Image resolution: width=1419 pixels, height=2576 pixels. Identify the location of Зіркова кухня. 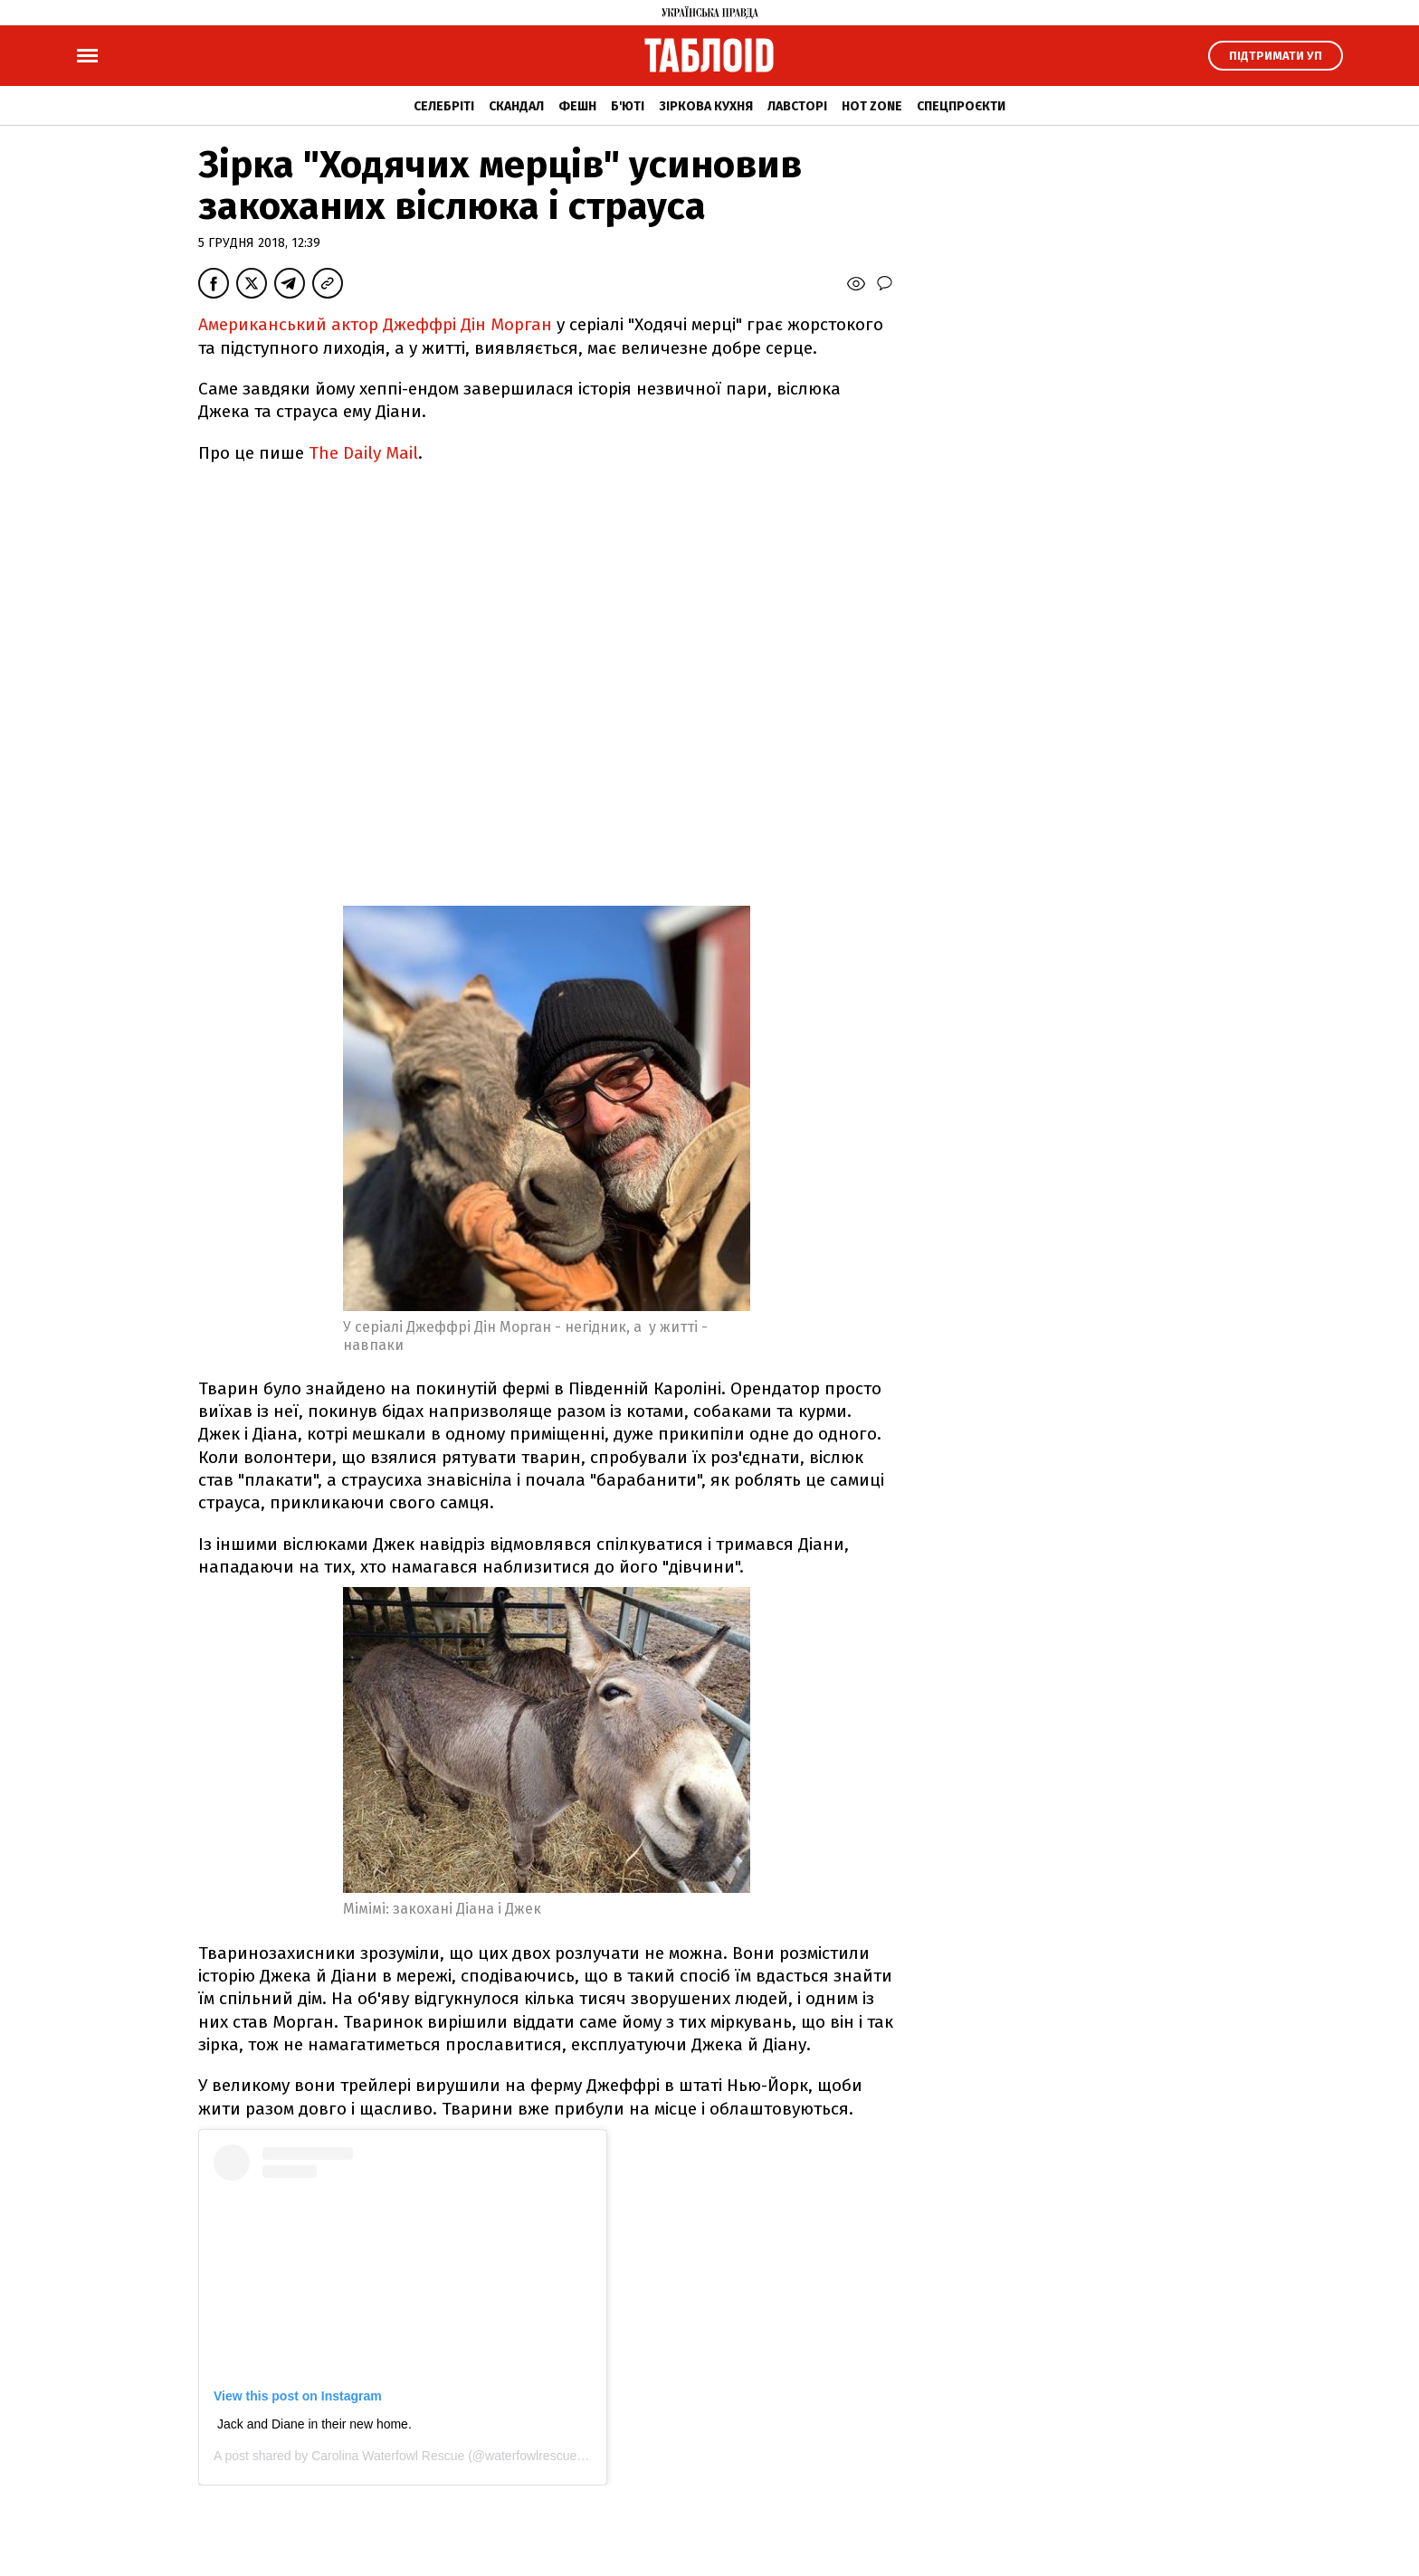
(706, 106).